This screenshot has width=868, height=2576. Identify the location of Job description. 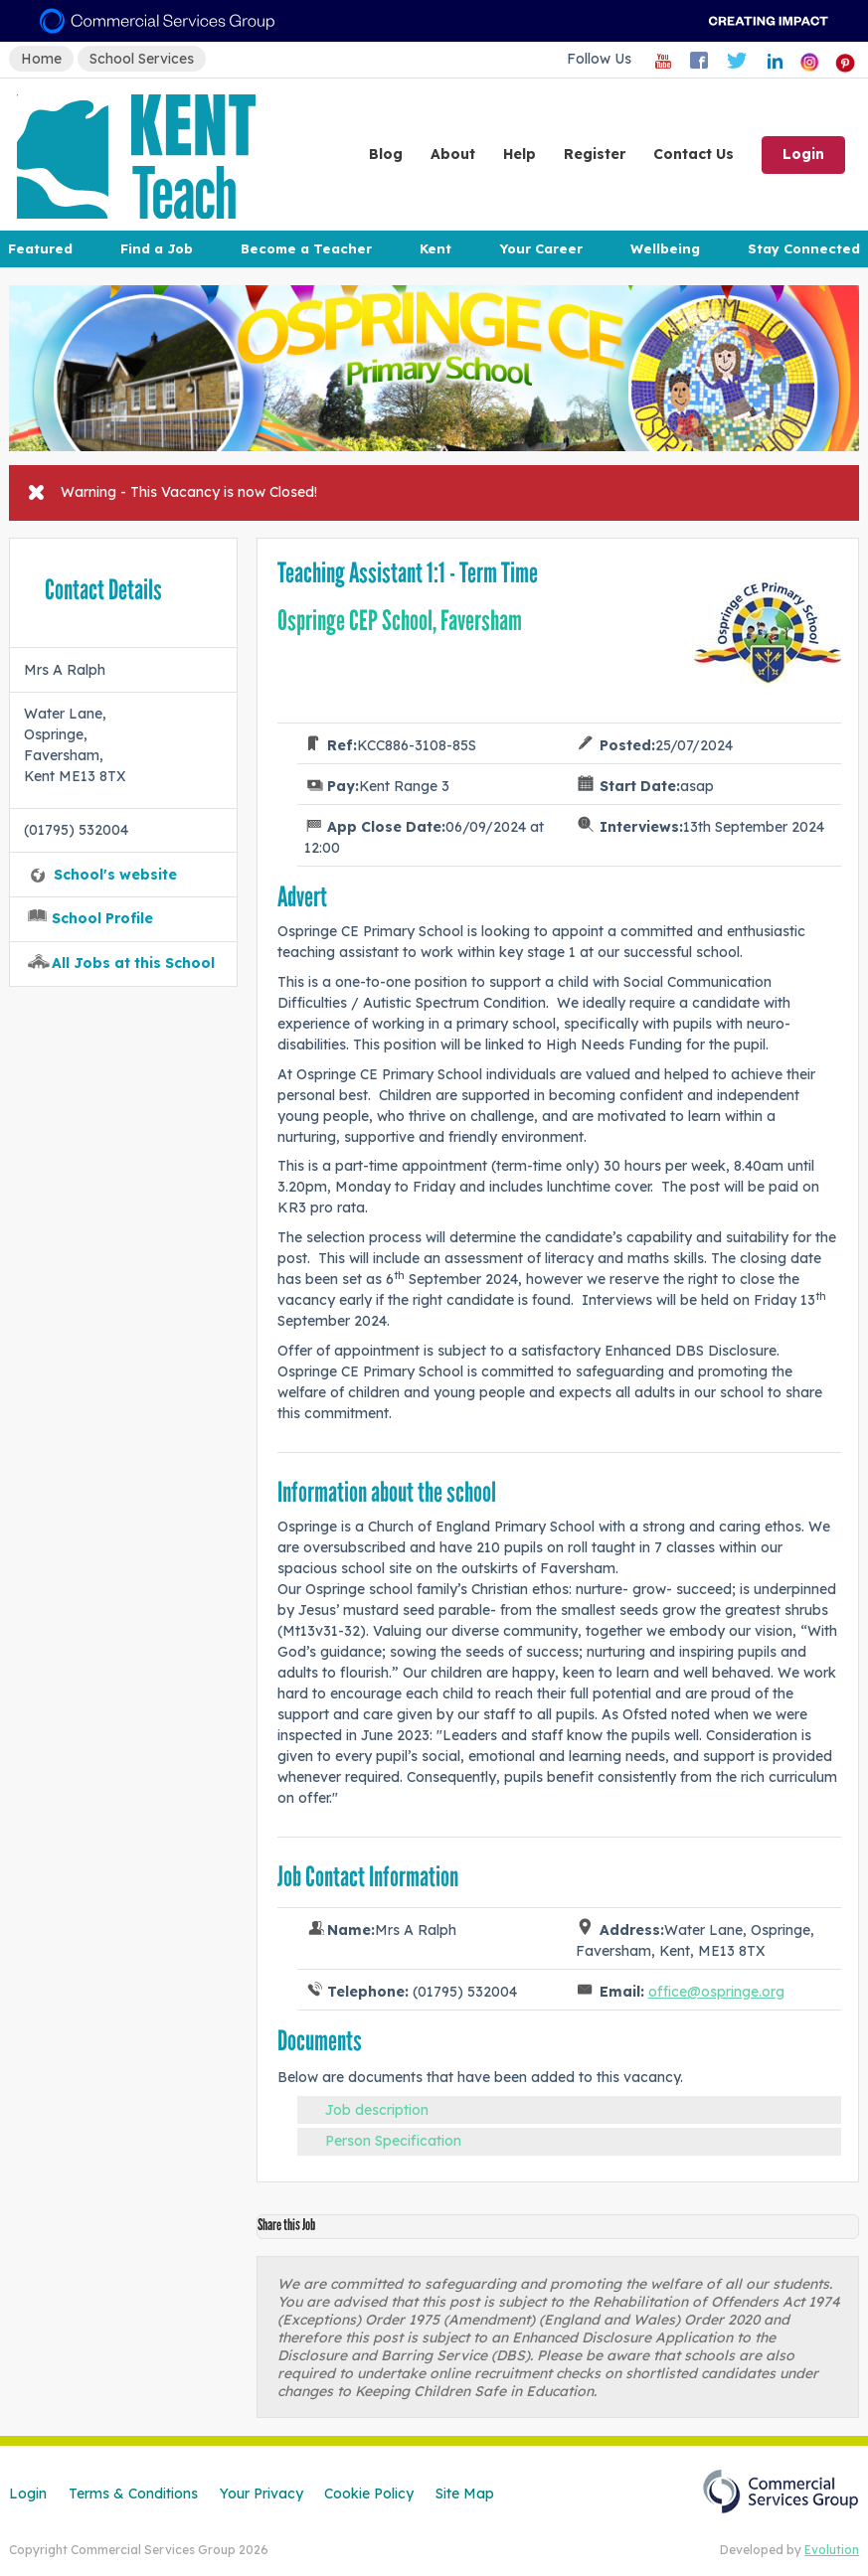
(377, 2110).